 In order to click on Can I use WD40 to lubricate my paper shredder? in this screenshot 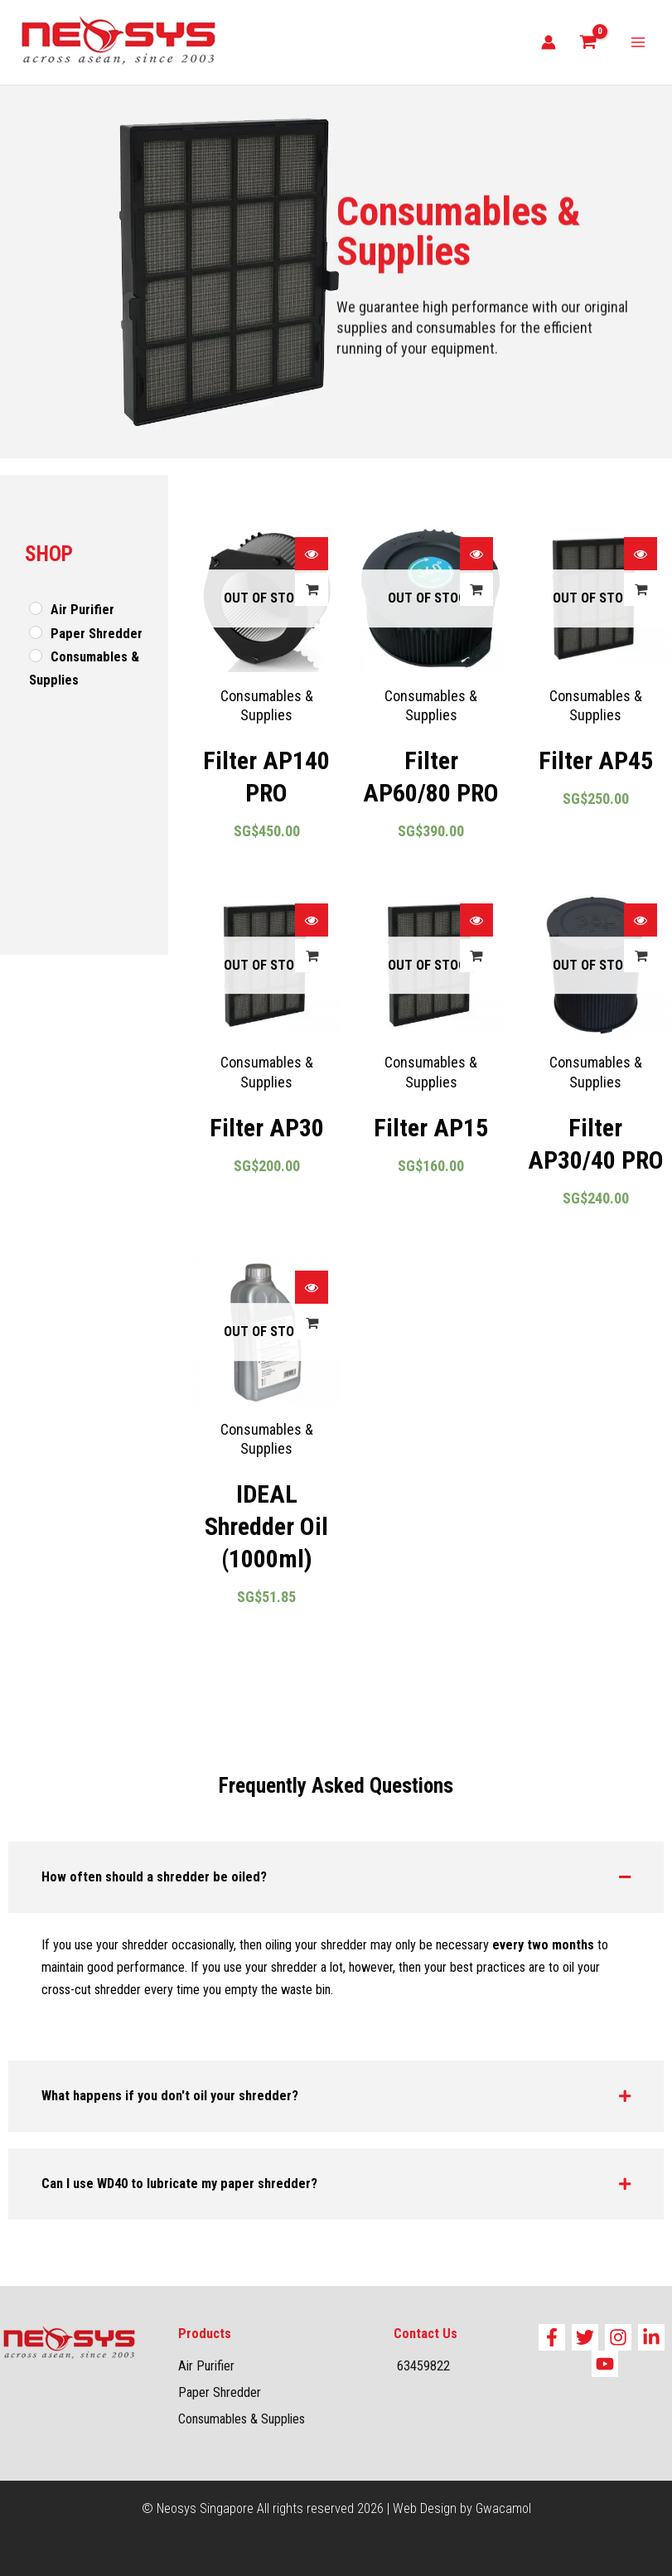, I will do `click(179, 2183)`.